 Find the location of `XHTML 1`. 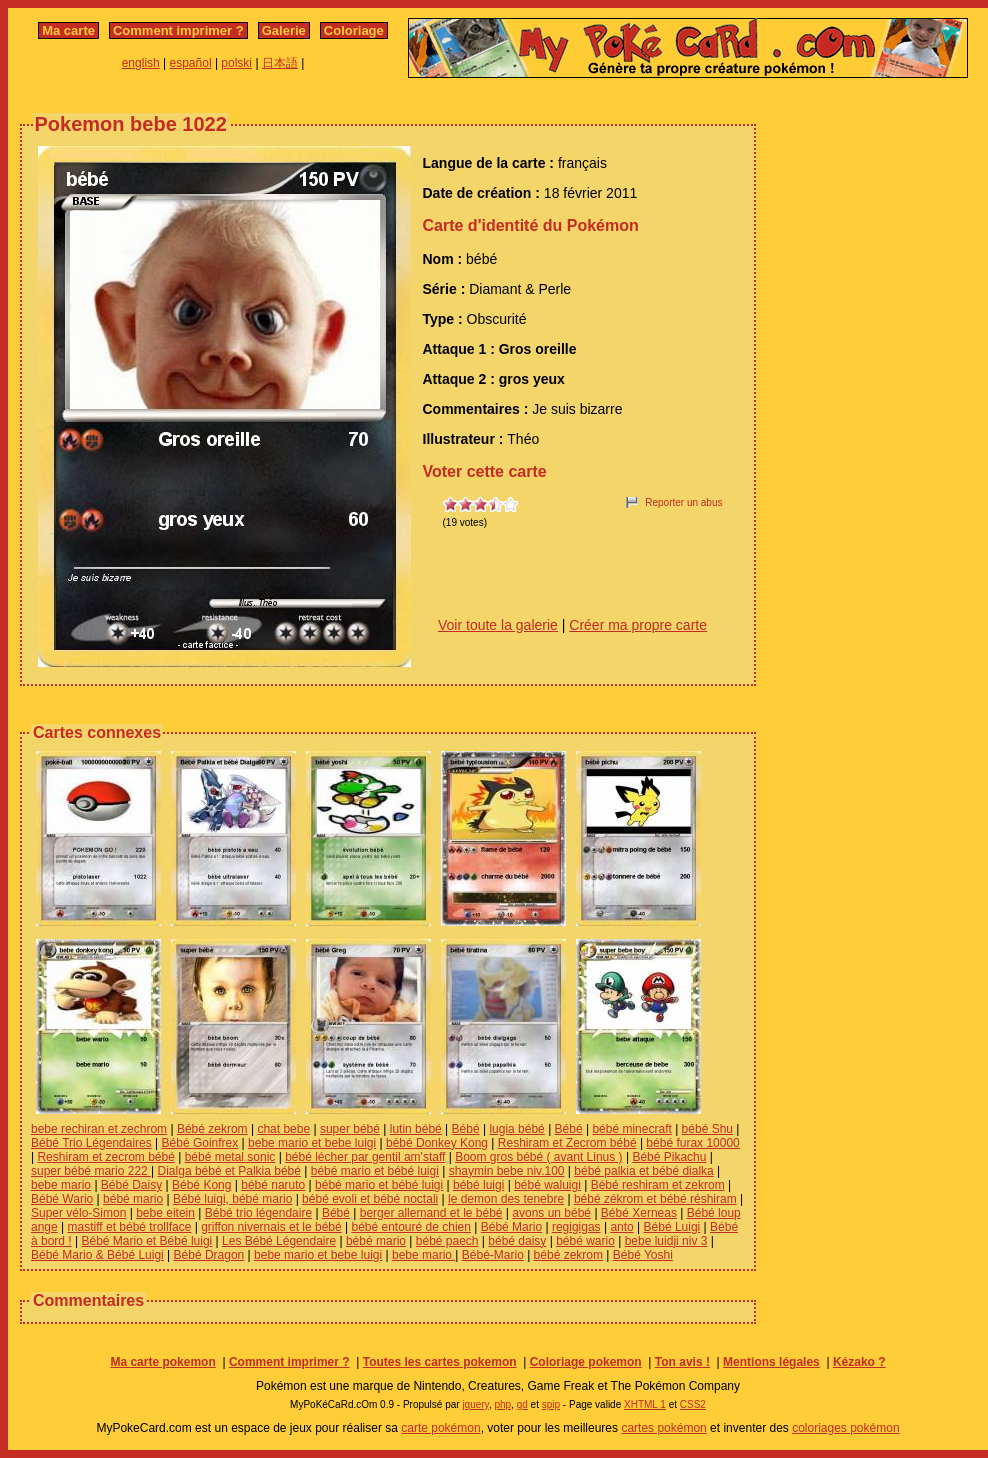

XHTML 1 is located at coordinates (645, 1404).